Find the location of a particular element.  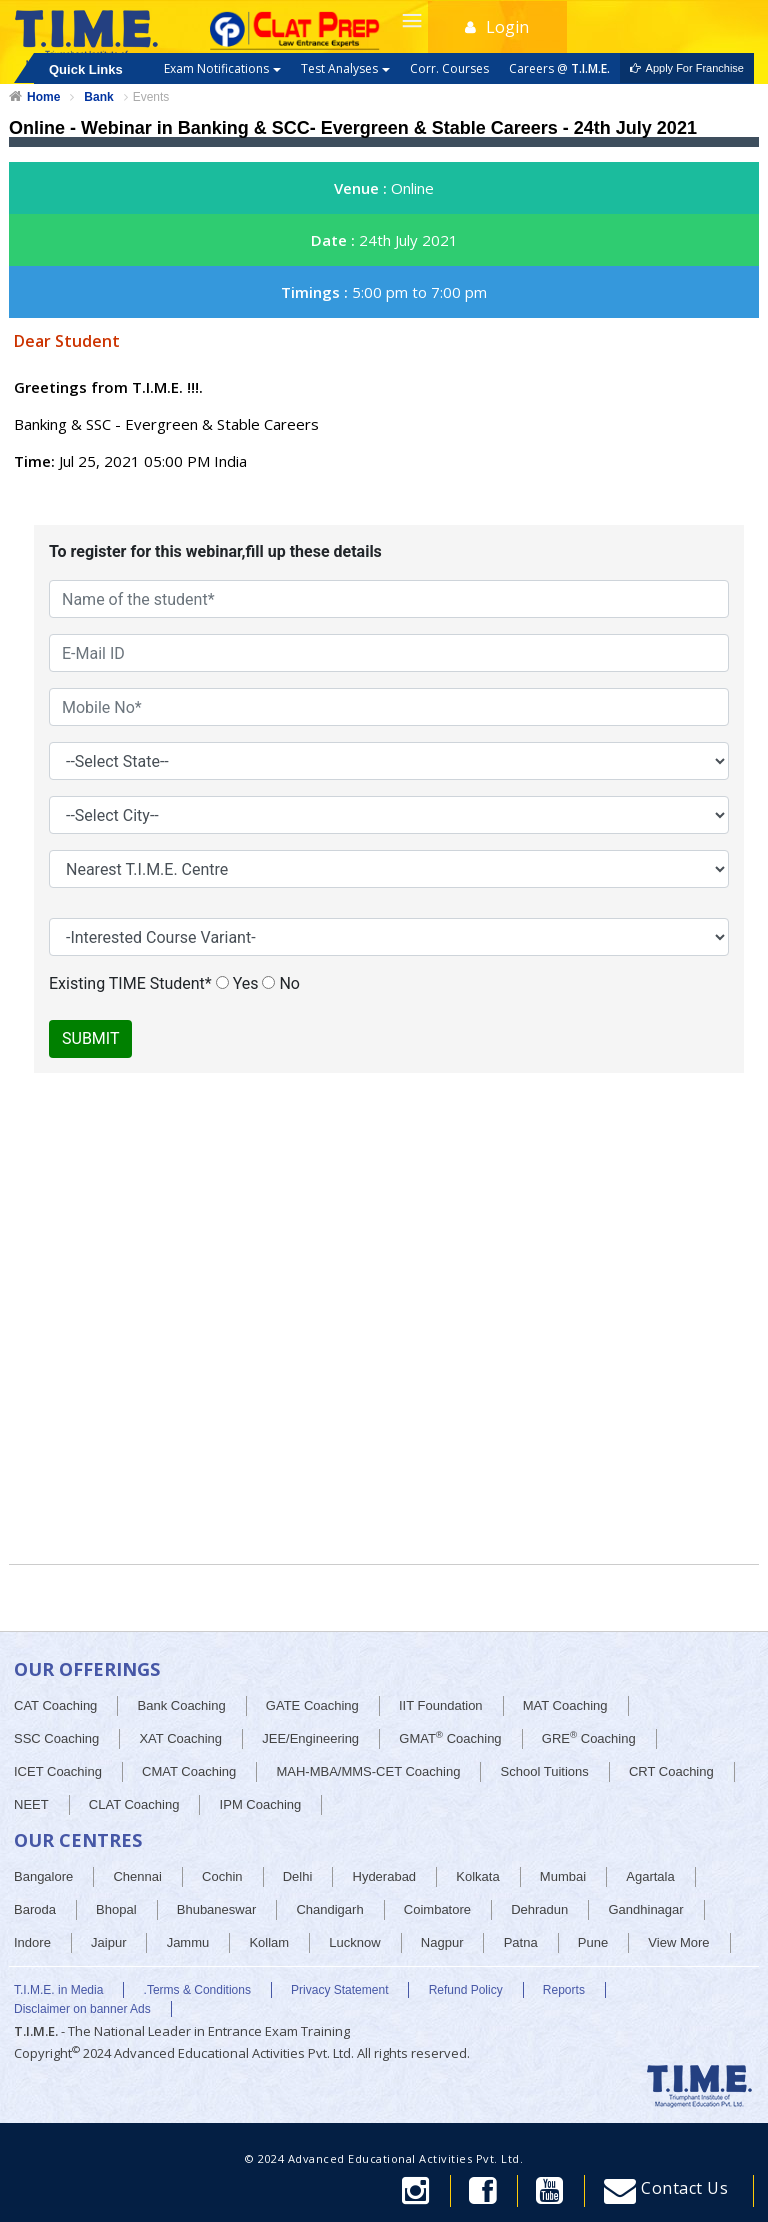

Jaipur is located at coordinates (108, 1942).